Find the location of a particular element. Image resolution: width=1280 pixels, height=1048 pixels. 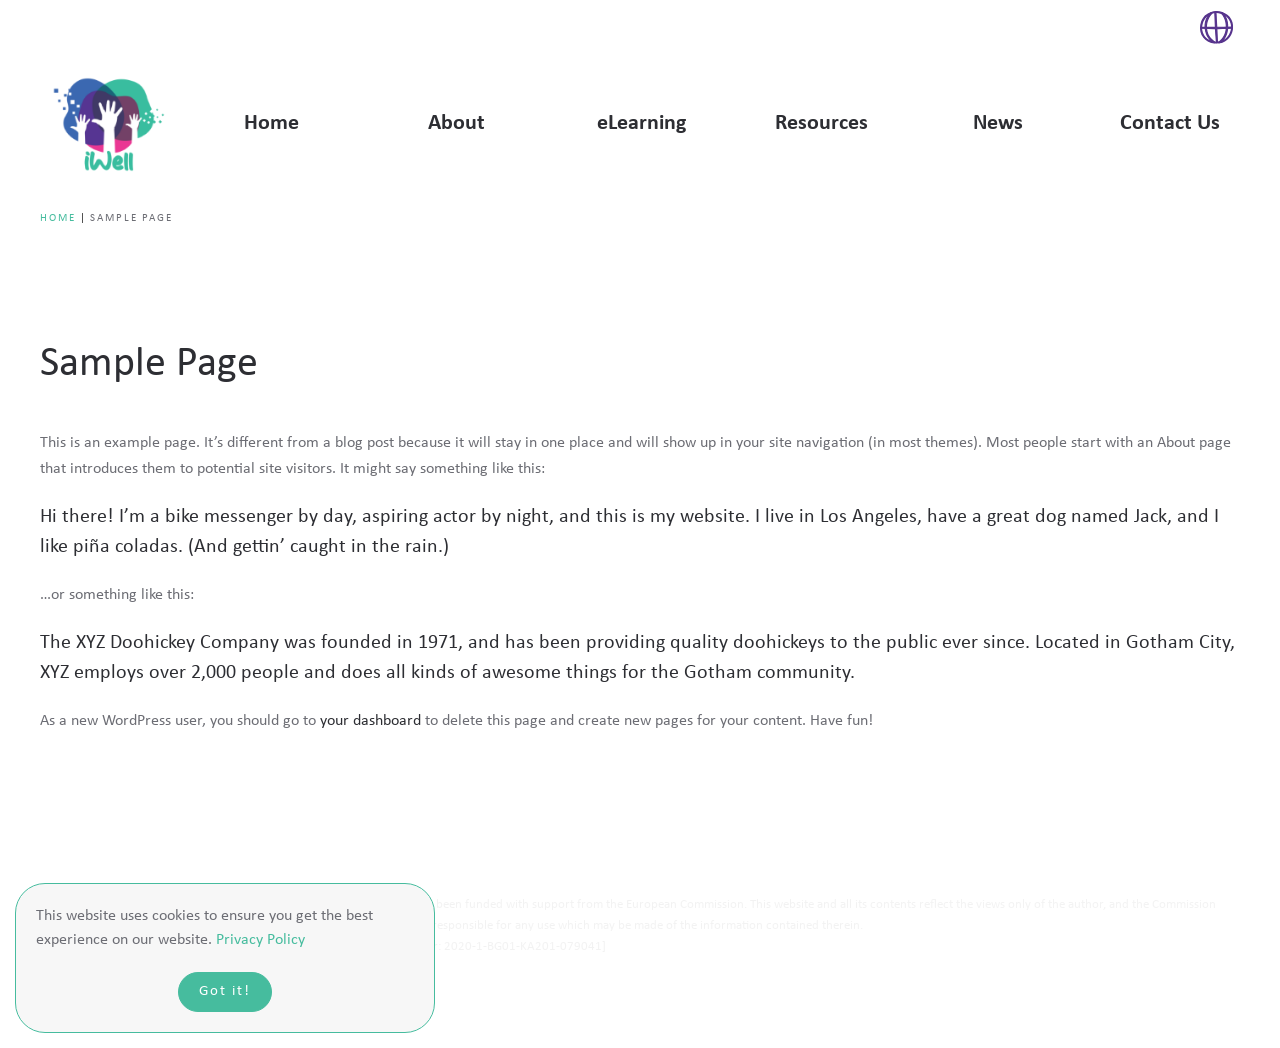

your dashboard is located at coordinates (370, 721).